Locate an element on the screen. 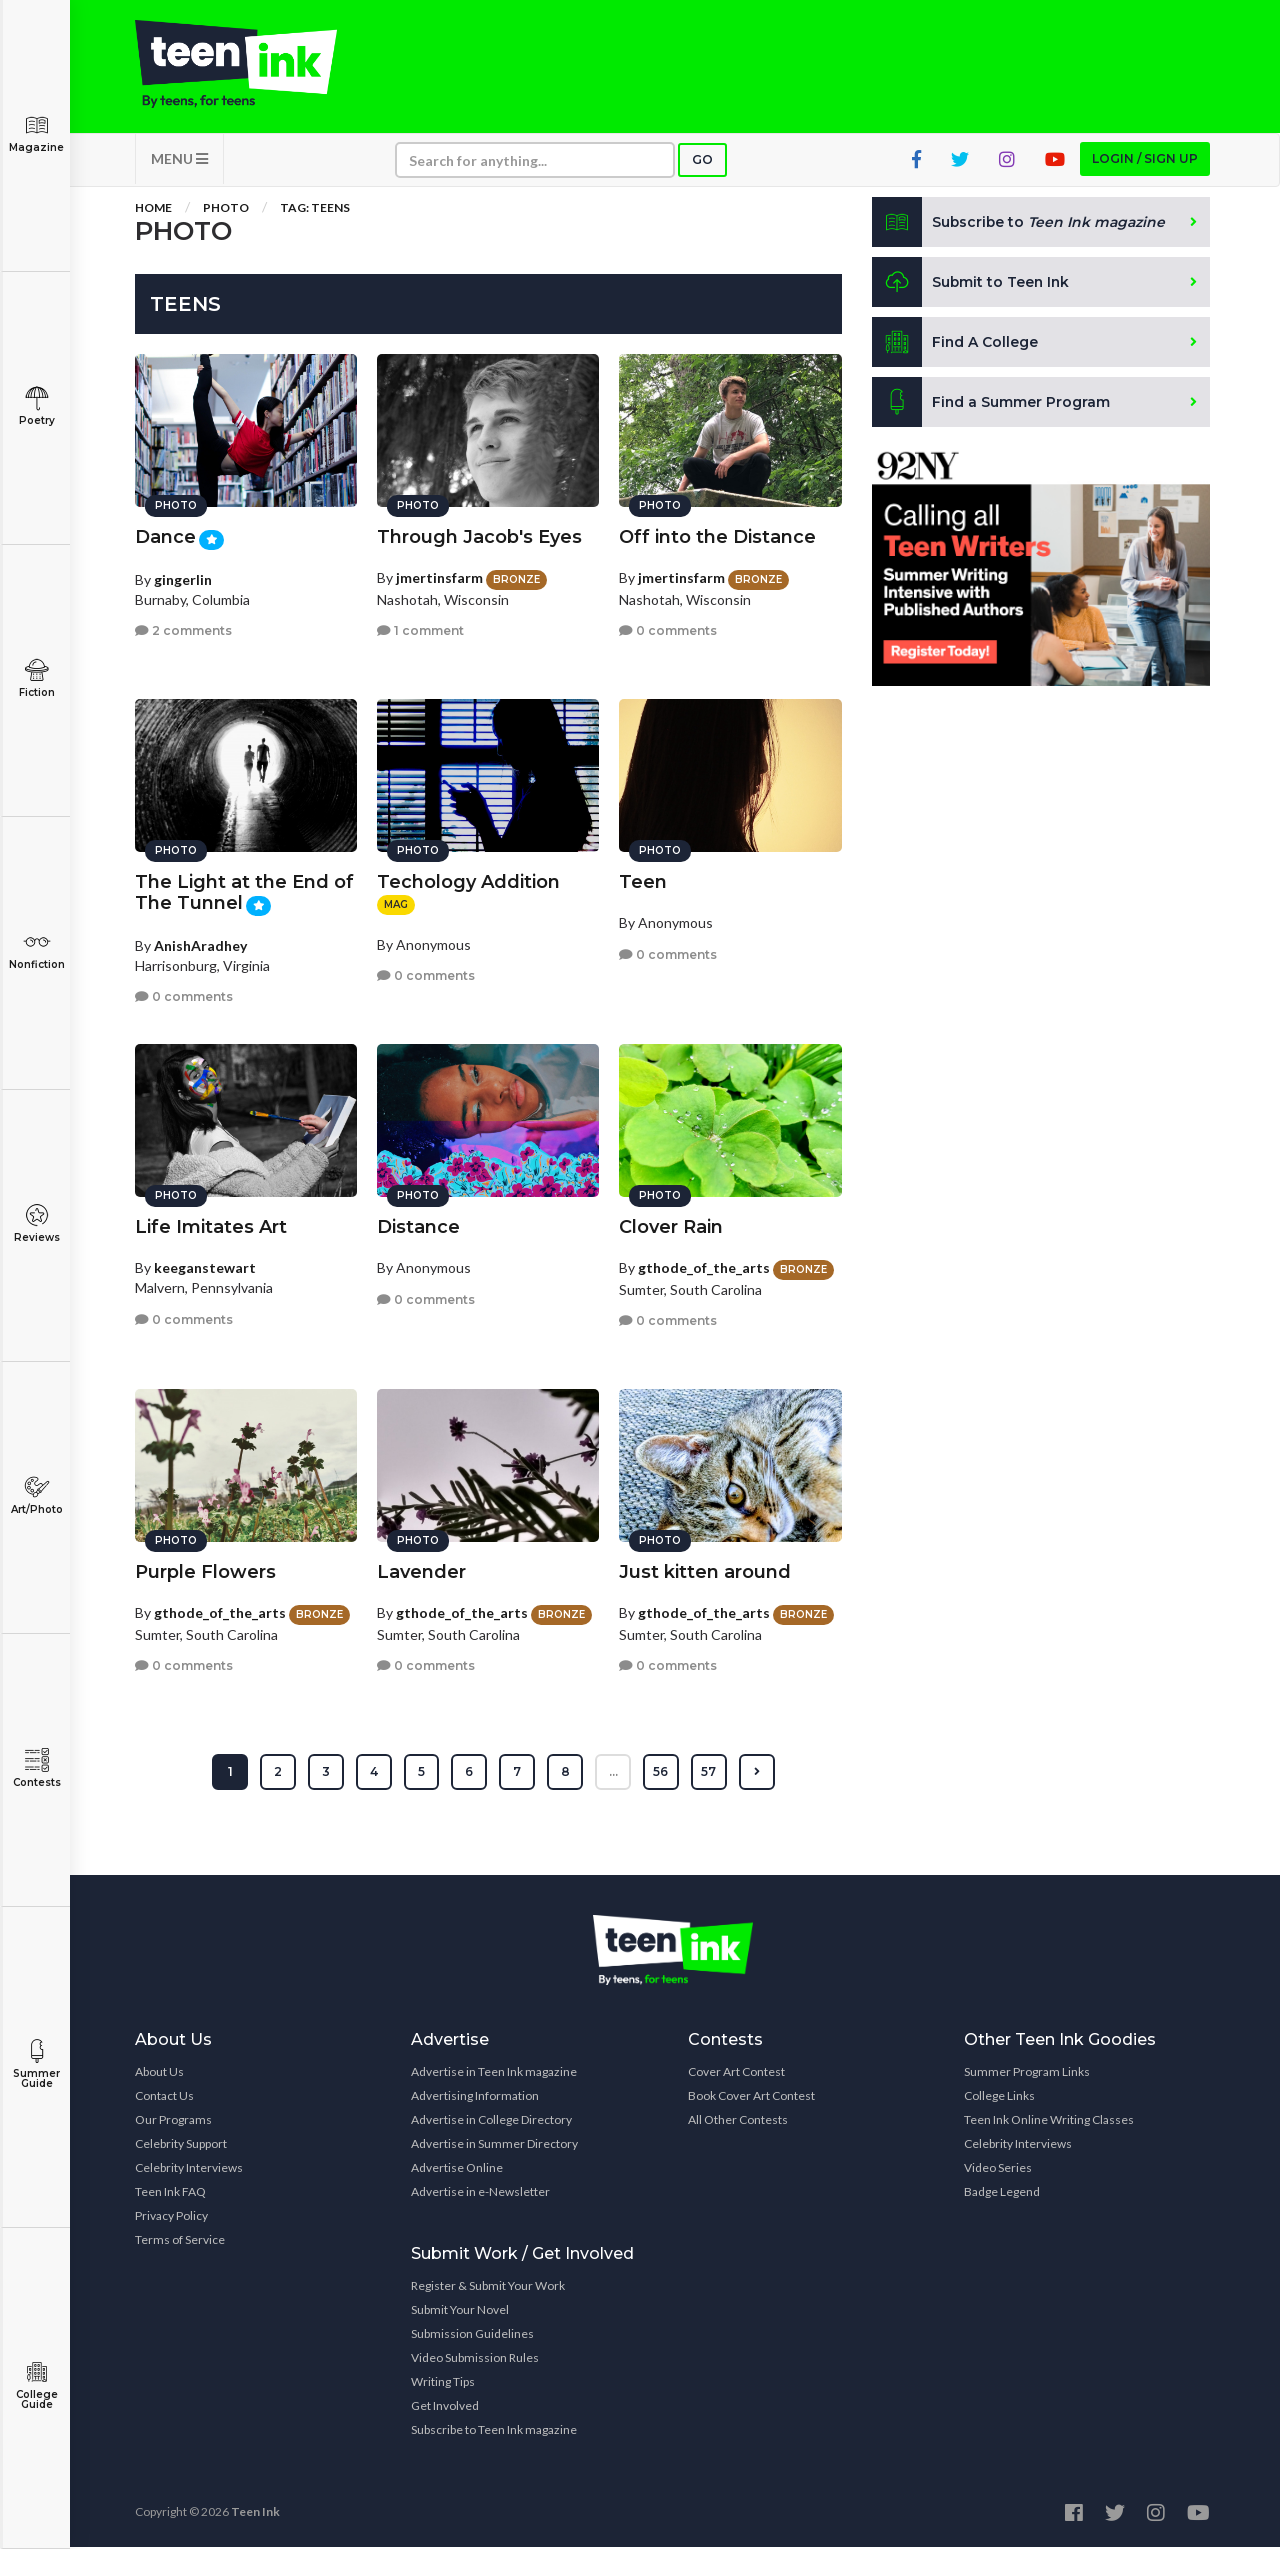 This screenshot has height=2549, width=1280. 57 is located at coordinates (709, 1773).